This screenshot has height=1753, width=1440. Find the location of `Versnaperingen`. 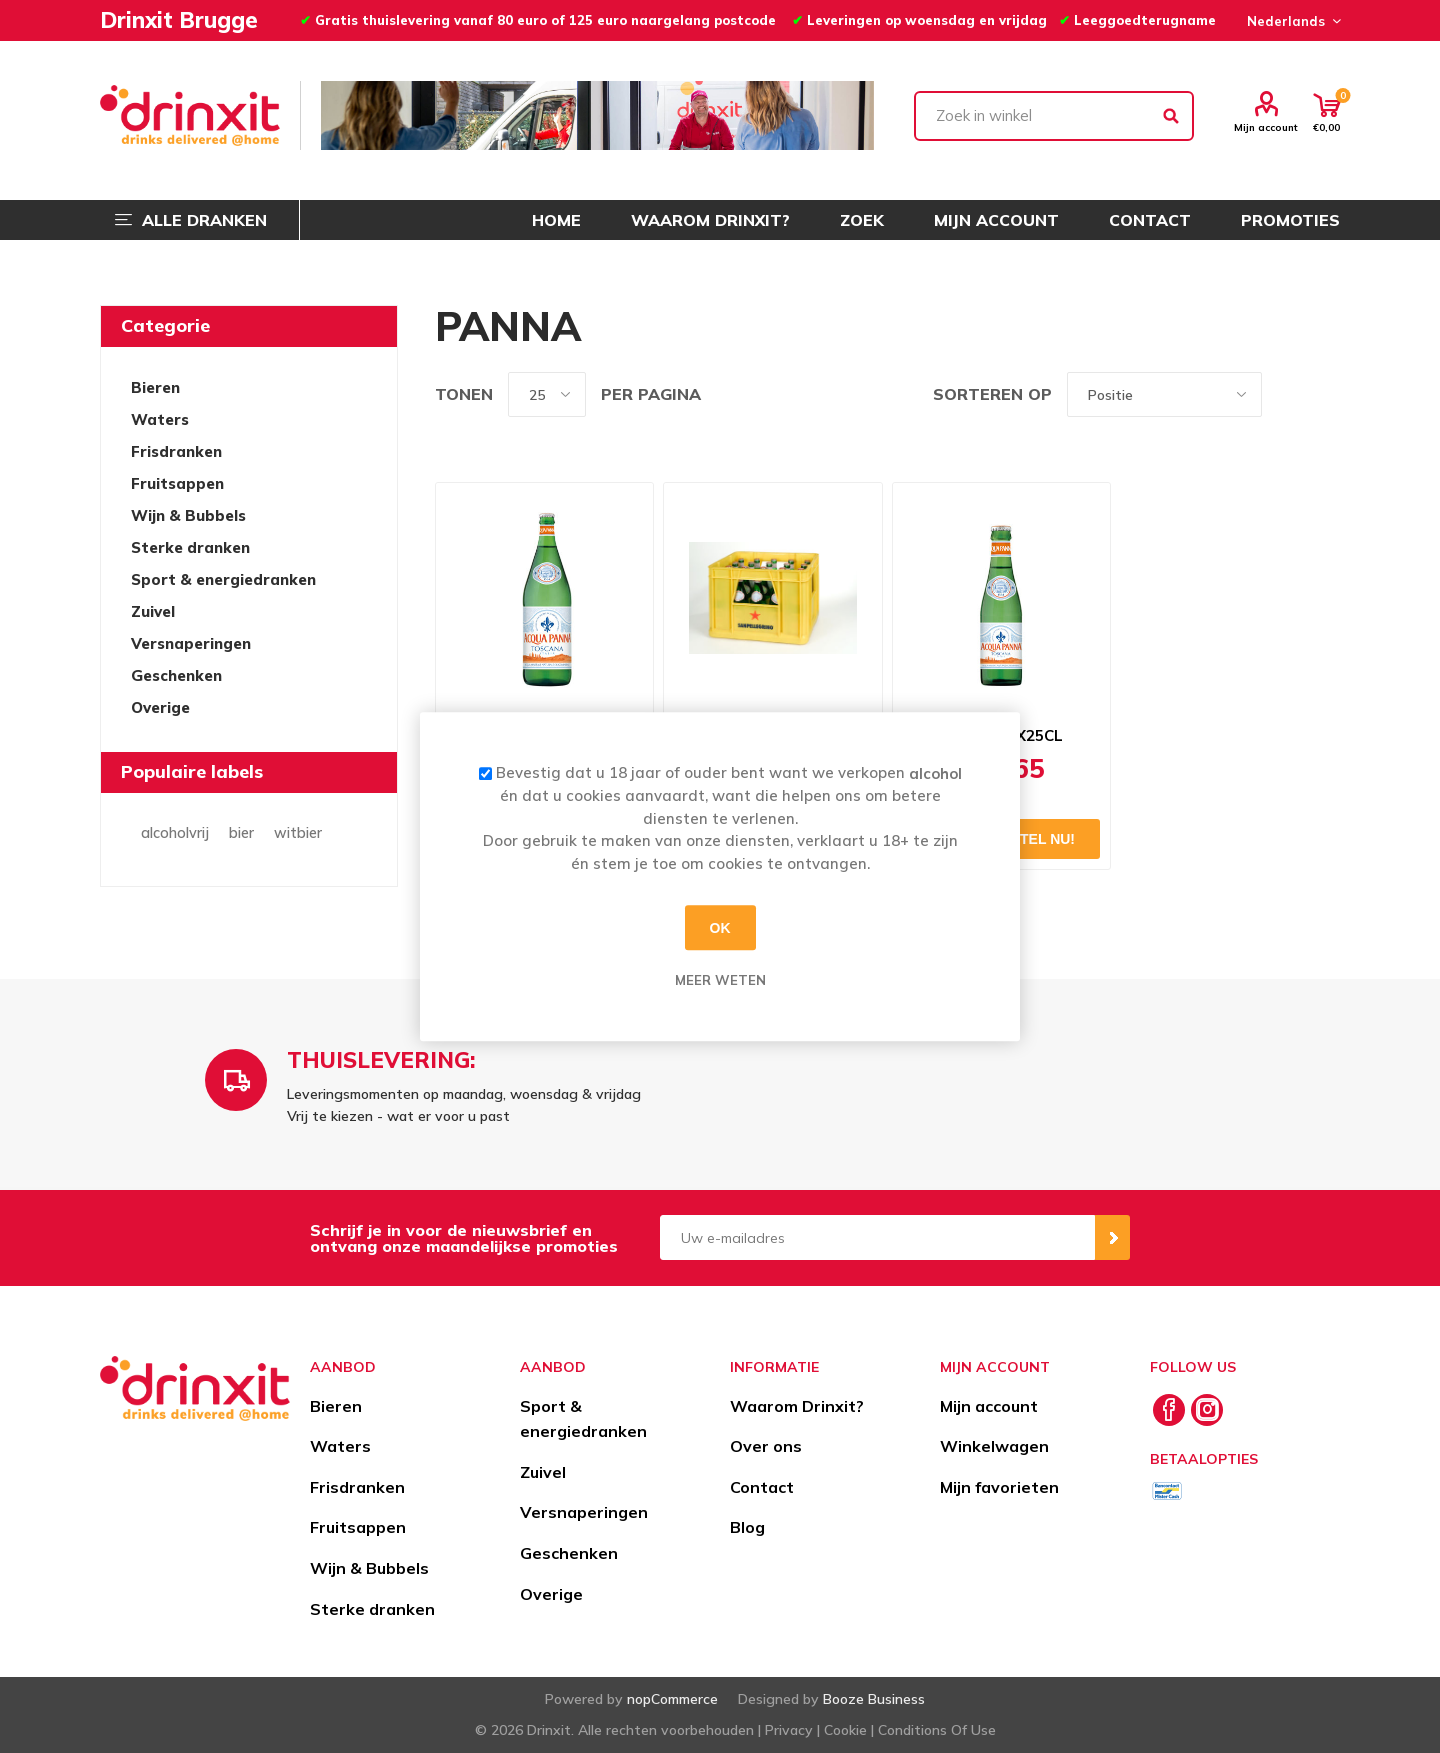

Versnaperingen is located at coordinates (191, 643).